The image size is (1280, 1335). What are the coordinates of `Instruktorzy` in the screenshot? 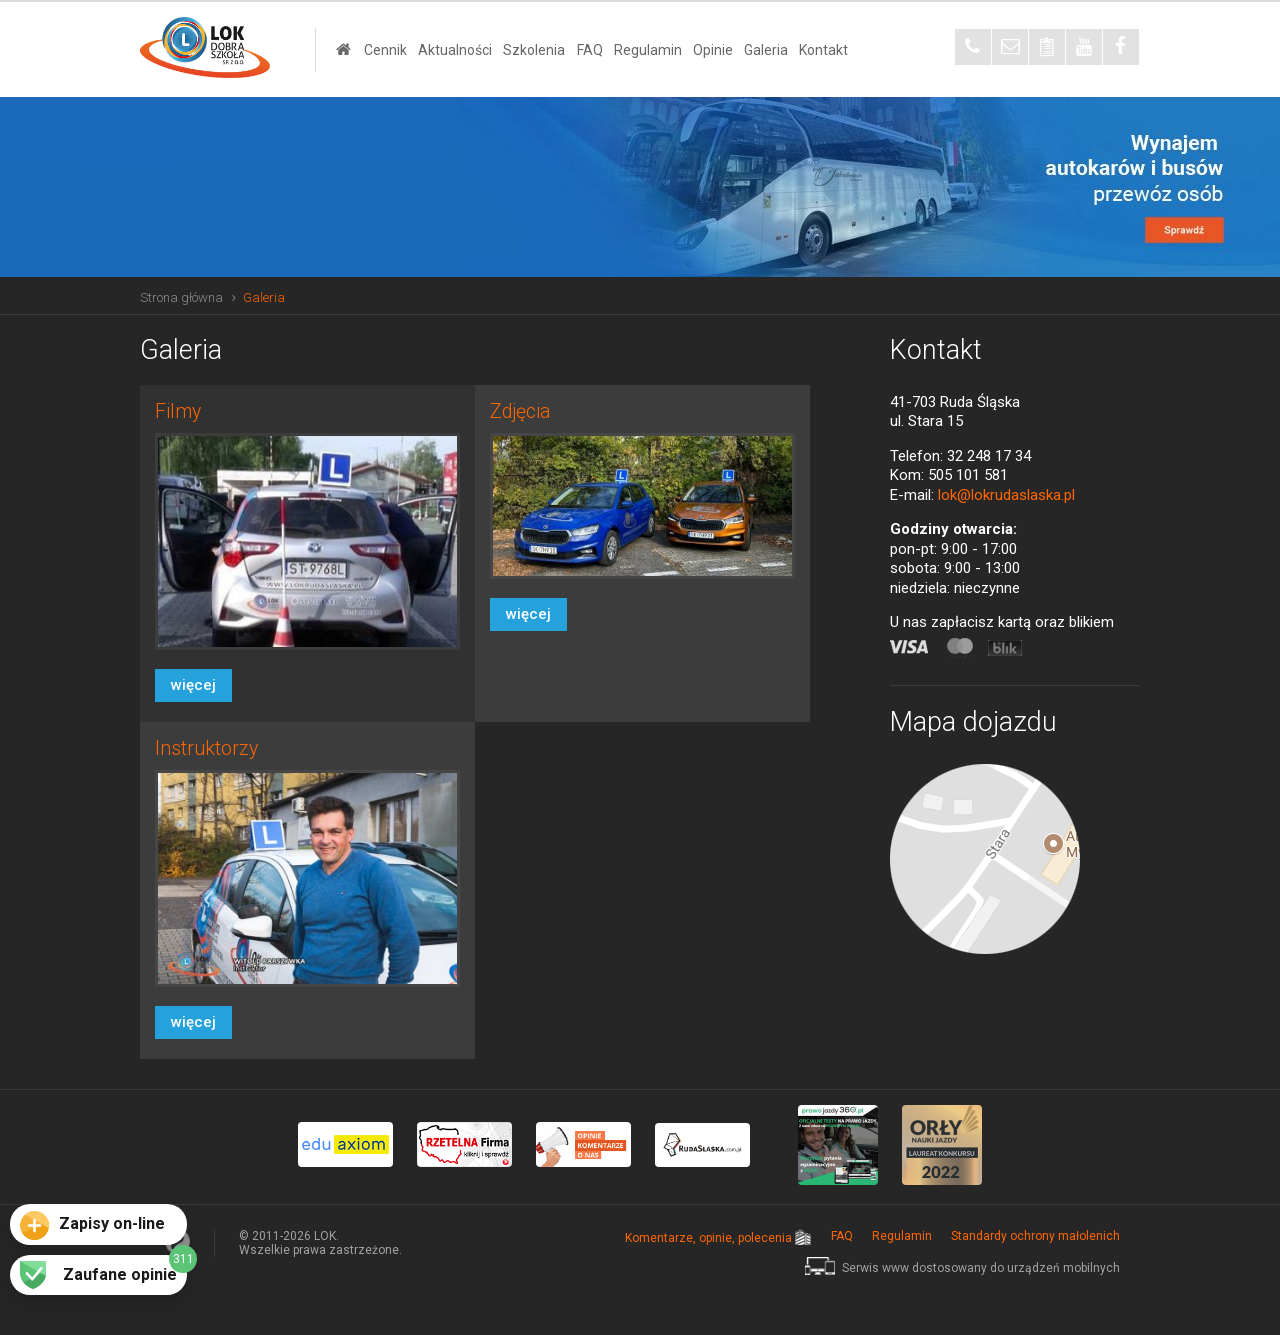 It's located at (206, 748).